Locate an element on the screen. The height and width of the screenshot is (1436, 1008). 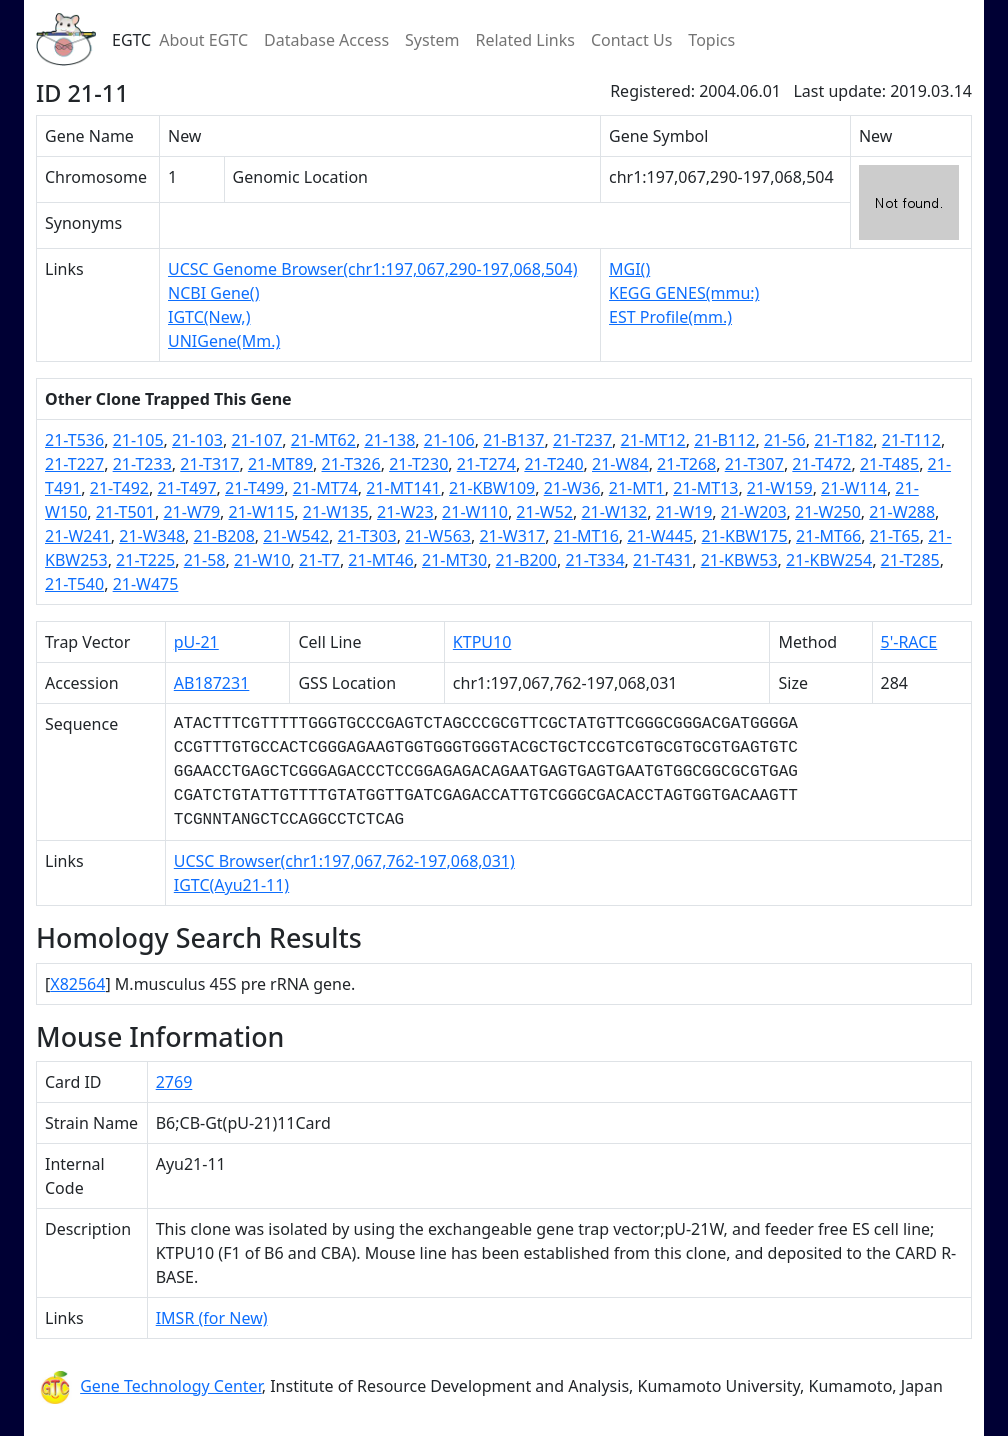
21-T230 is located at coordinates (418, 464).